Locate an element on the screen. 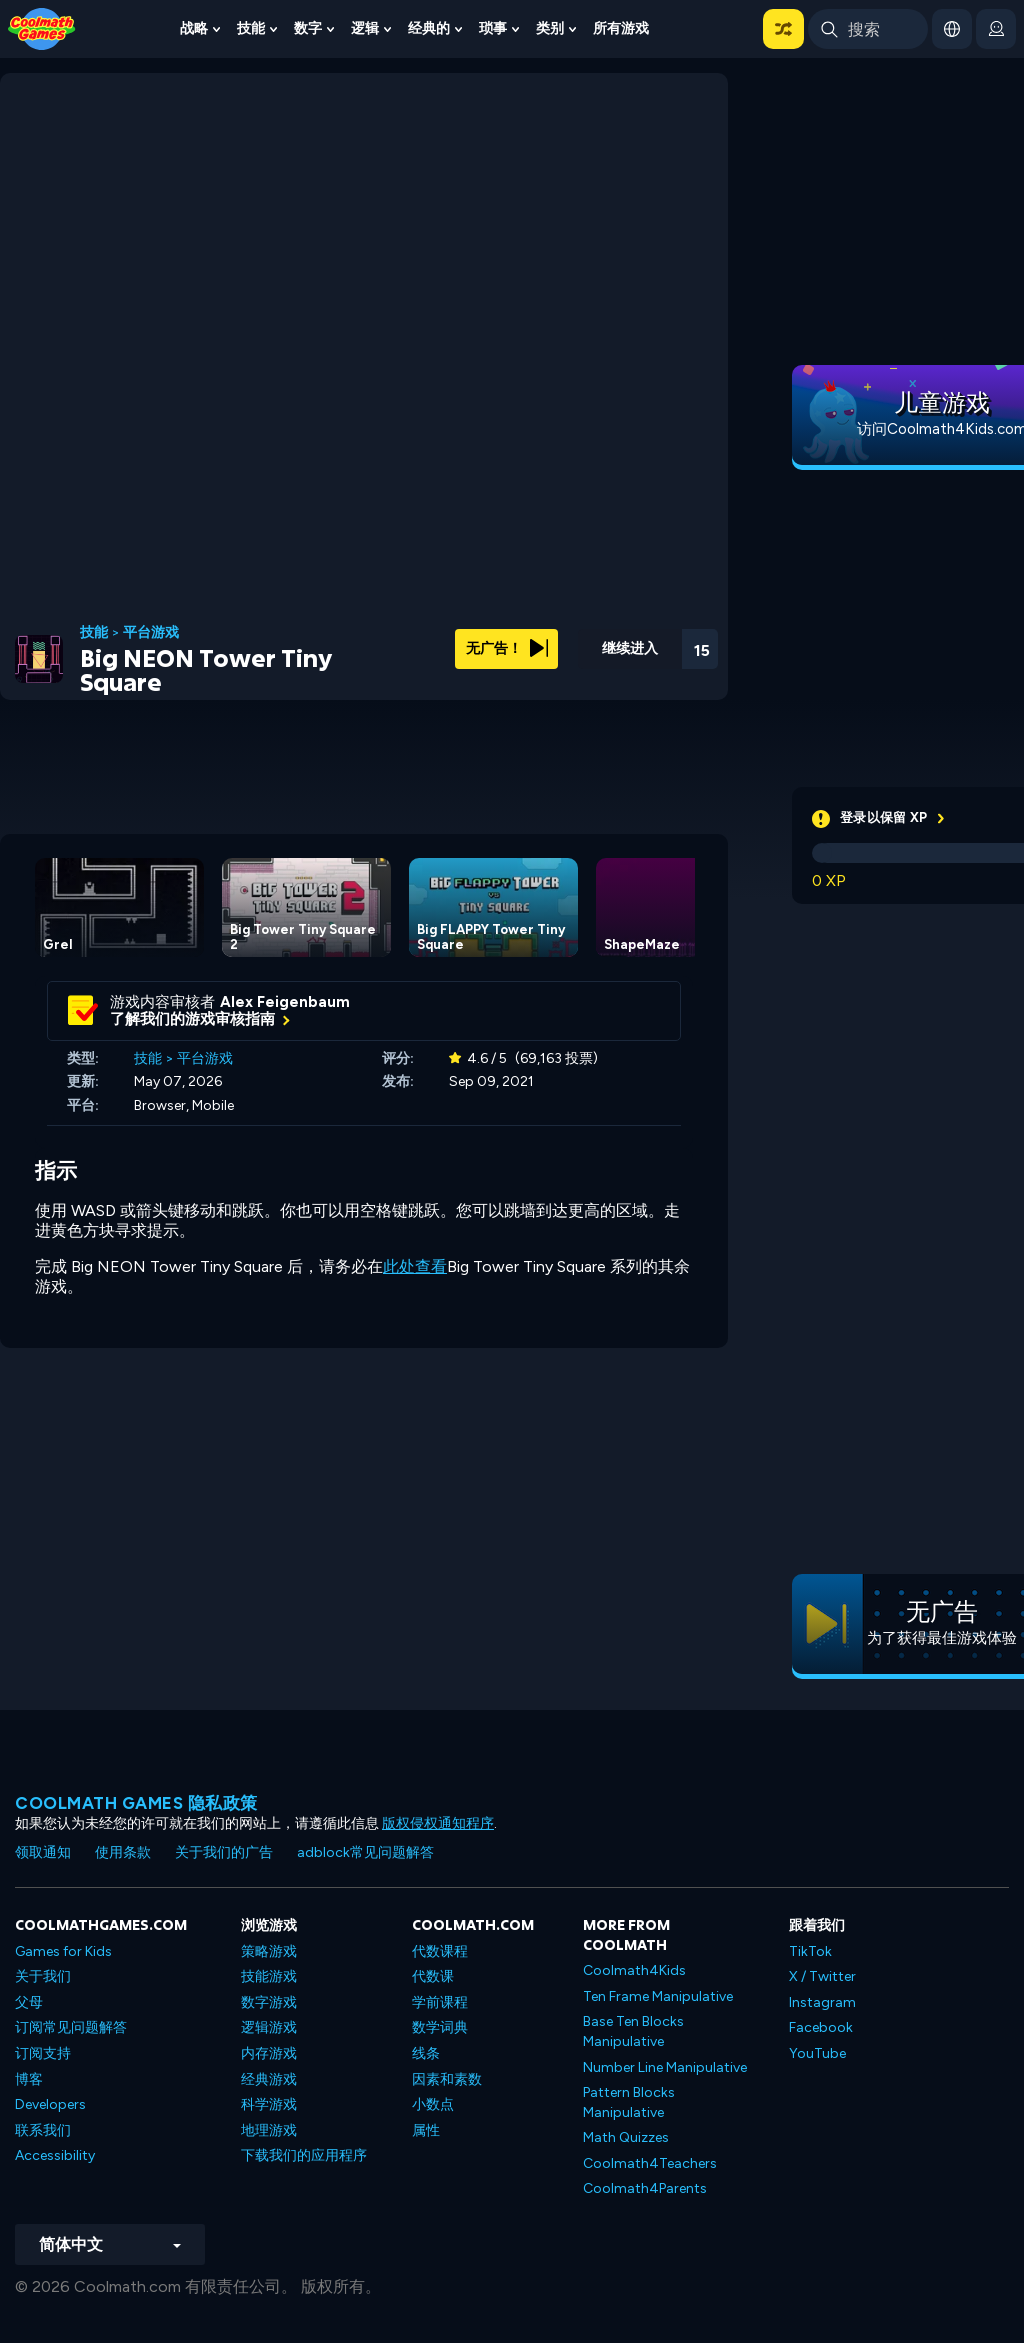  下载我们的应用程序 is located at coordinates (304, 2155).